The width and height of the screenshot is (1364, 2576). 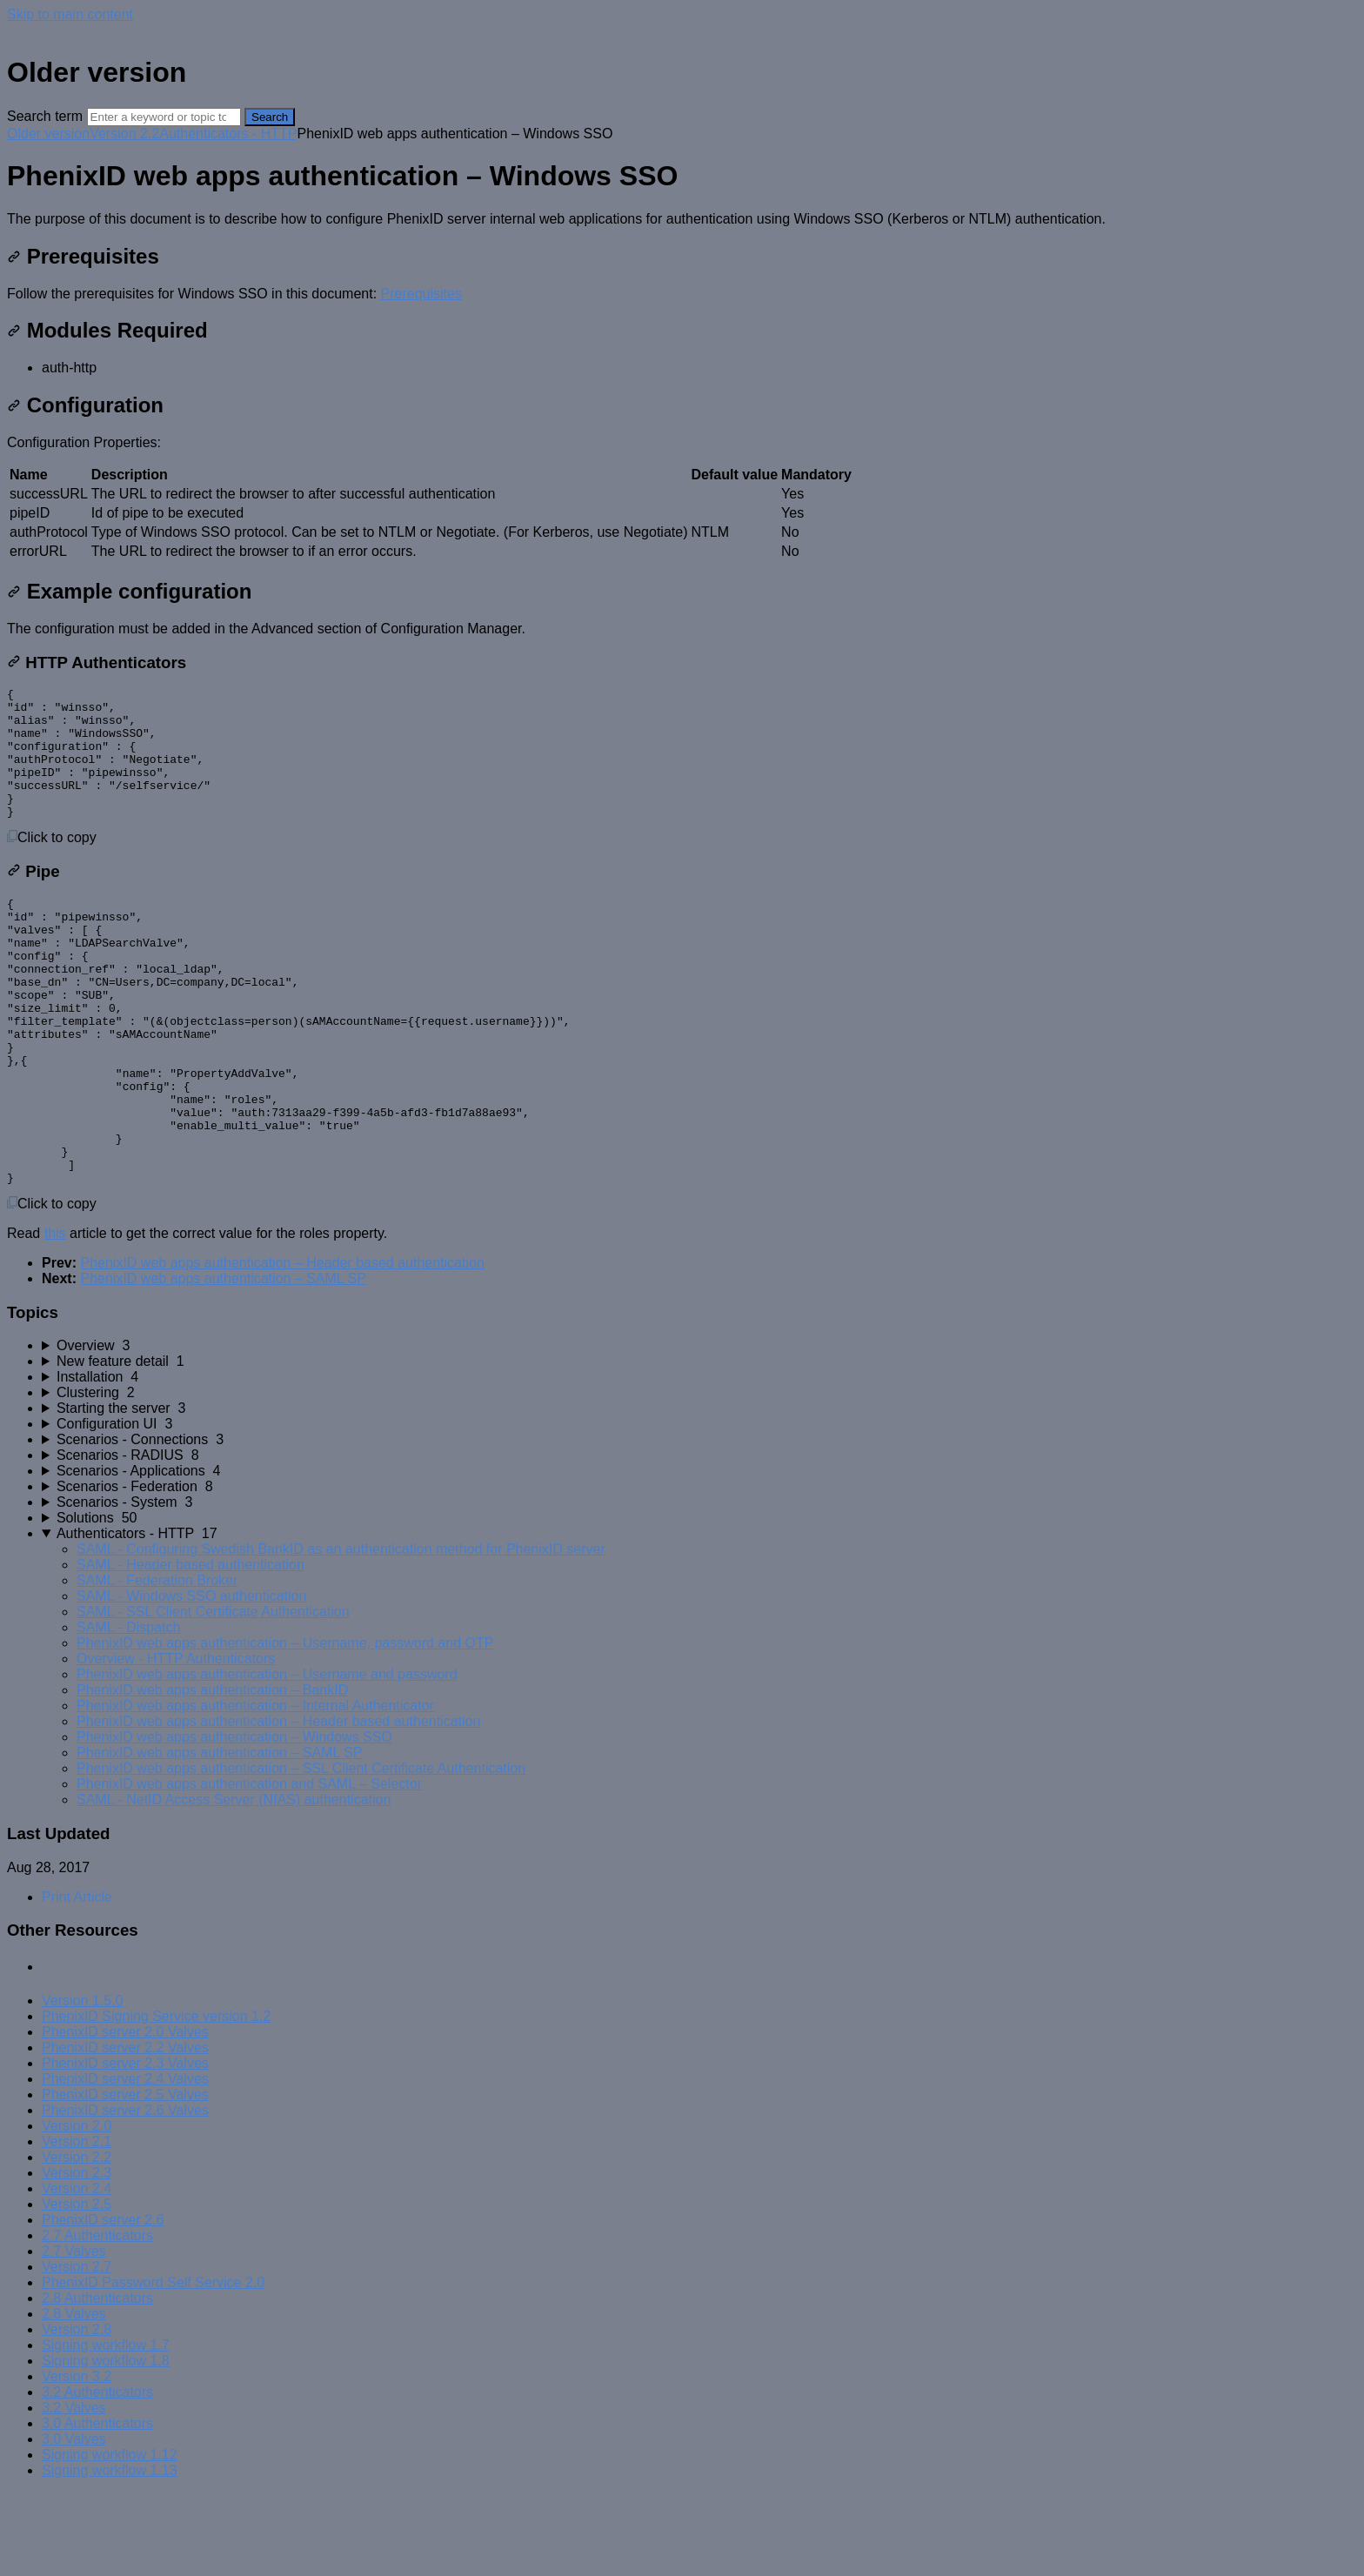 What do you see at coordinates (106, 2428) in the screenshot?
I see `Signing workflow 1.7` at bounding box center [106, 2428].